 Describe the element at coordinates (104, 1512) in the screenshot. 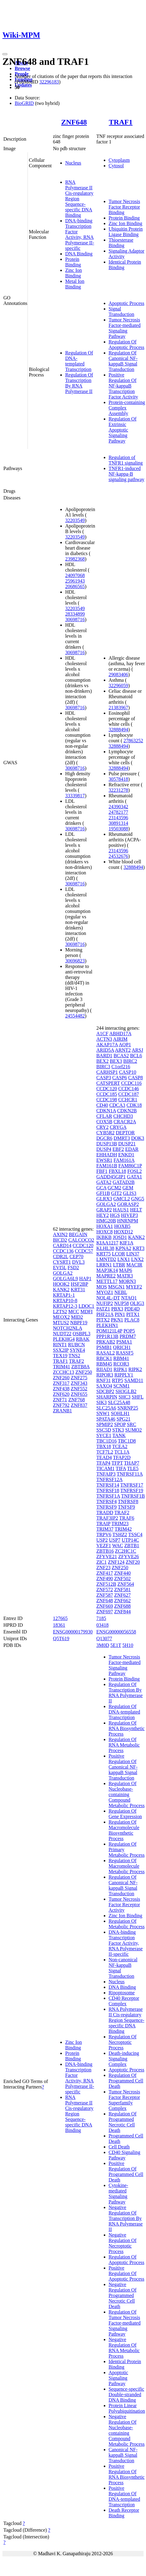

I see `TRADD` at that location.